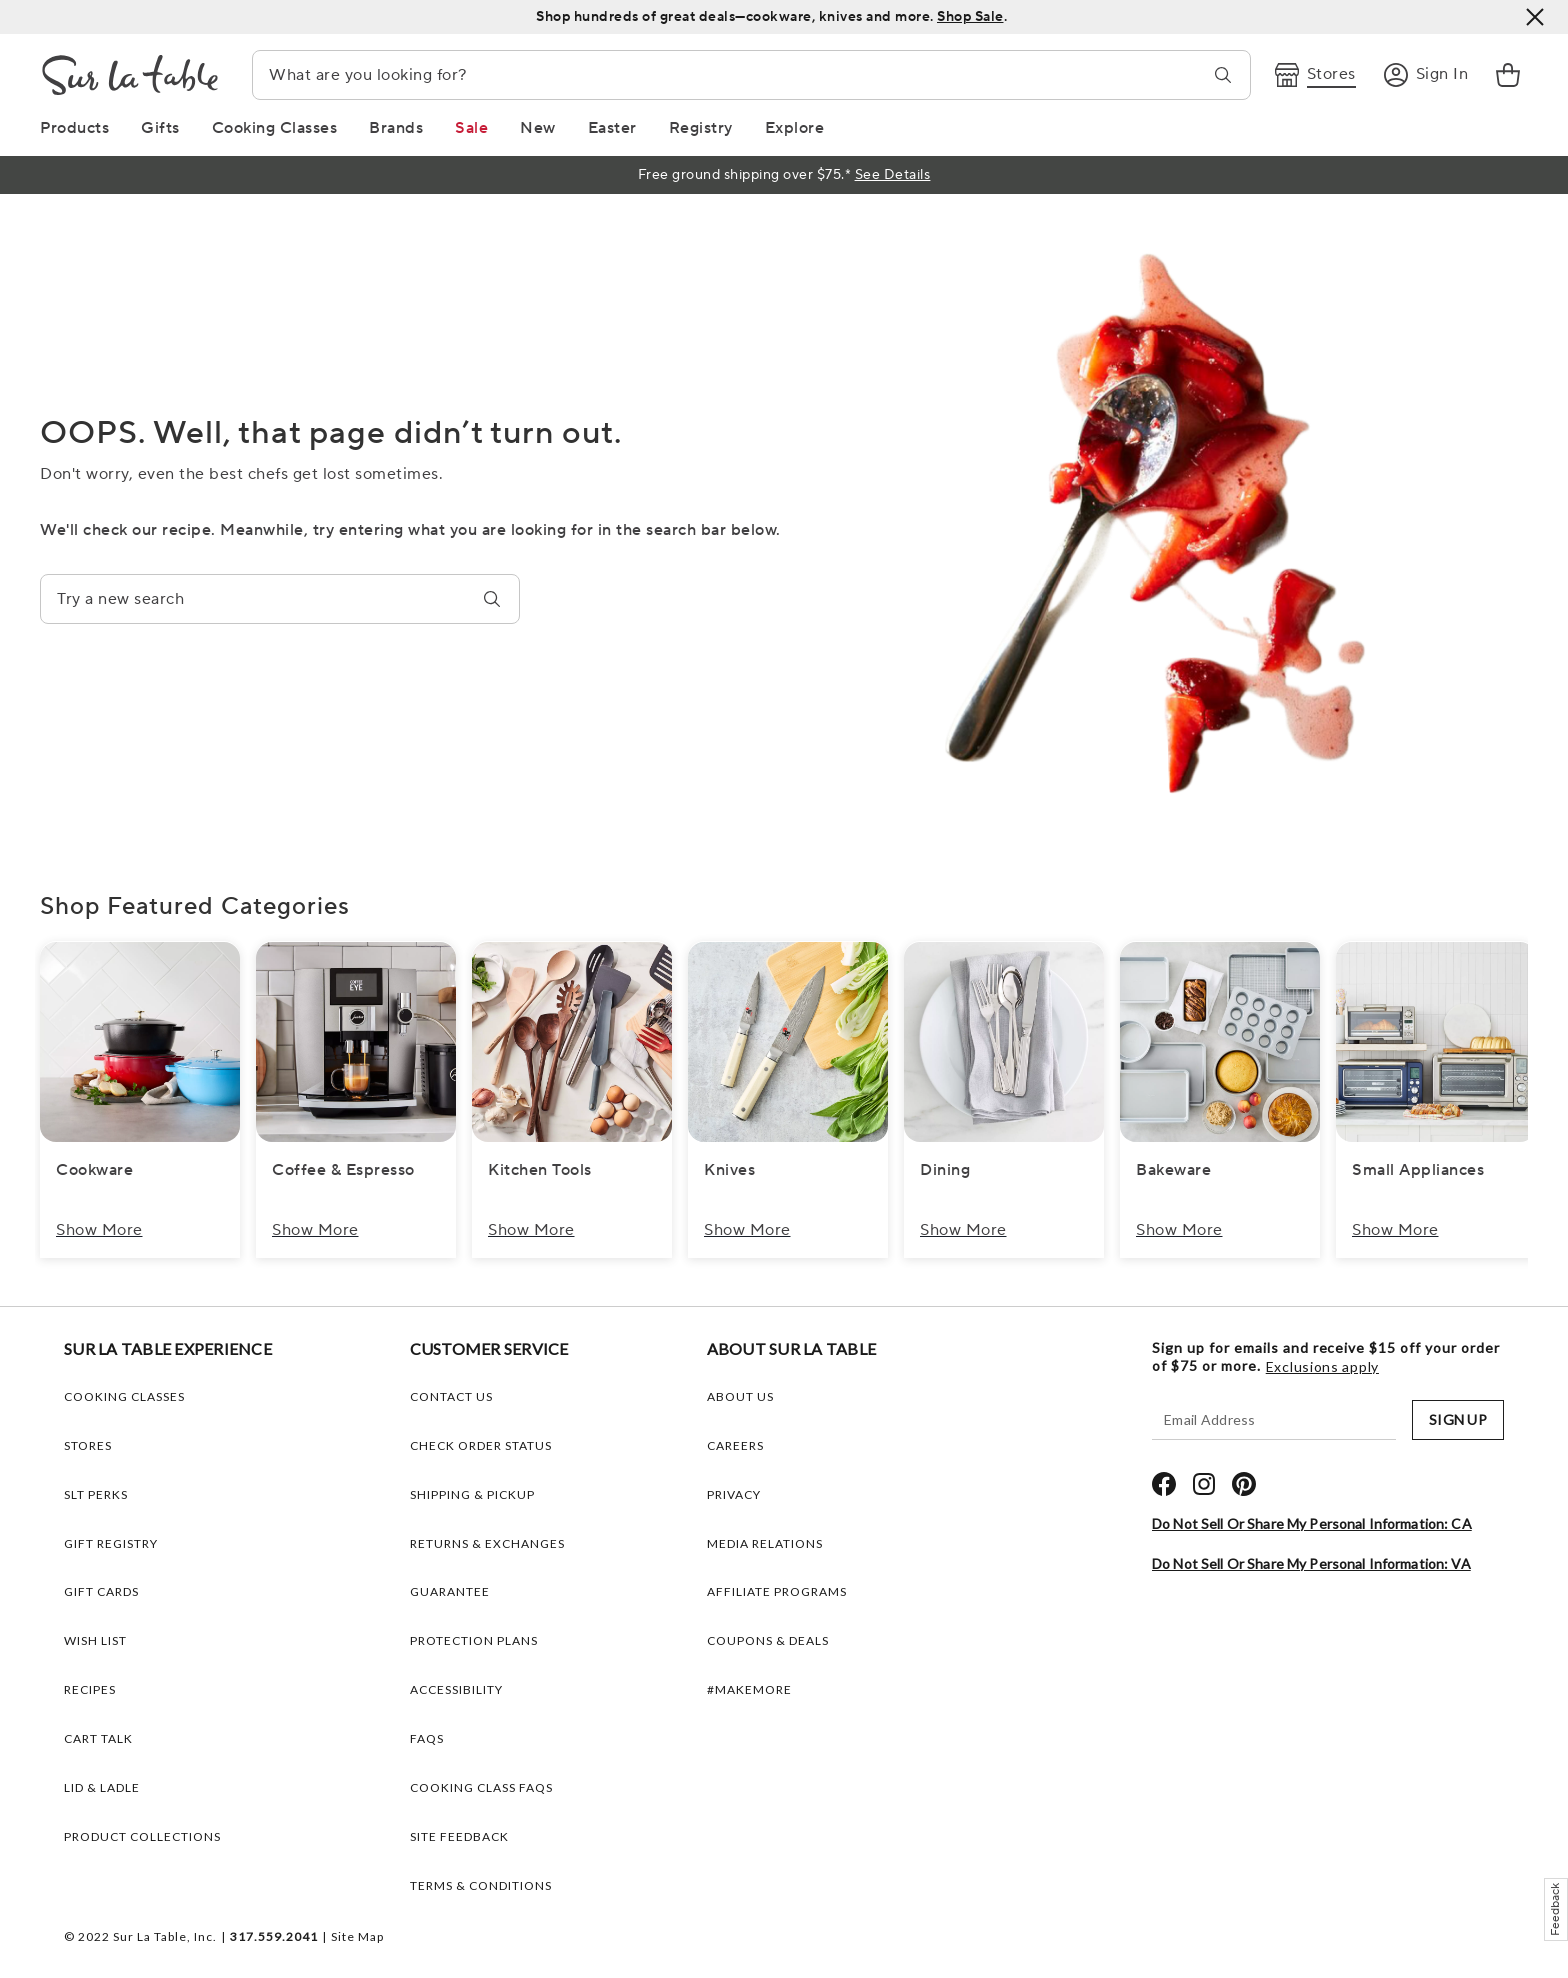 This screenshot has width=1568, height=1978. Describe the element at coordinates (481, 1445) in the screenshot. I see `Check Order Status` at that location.